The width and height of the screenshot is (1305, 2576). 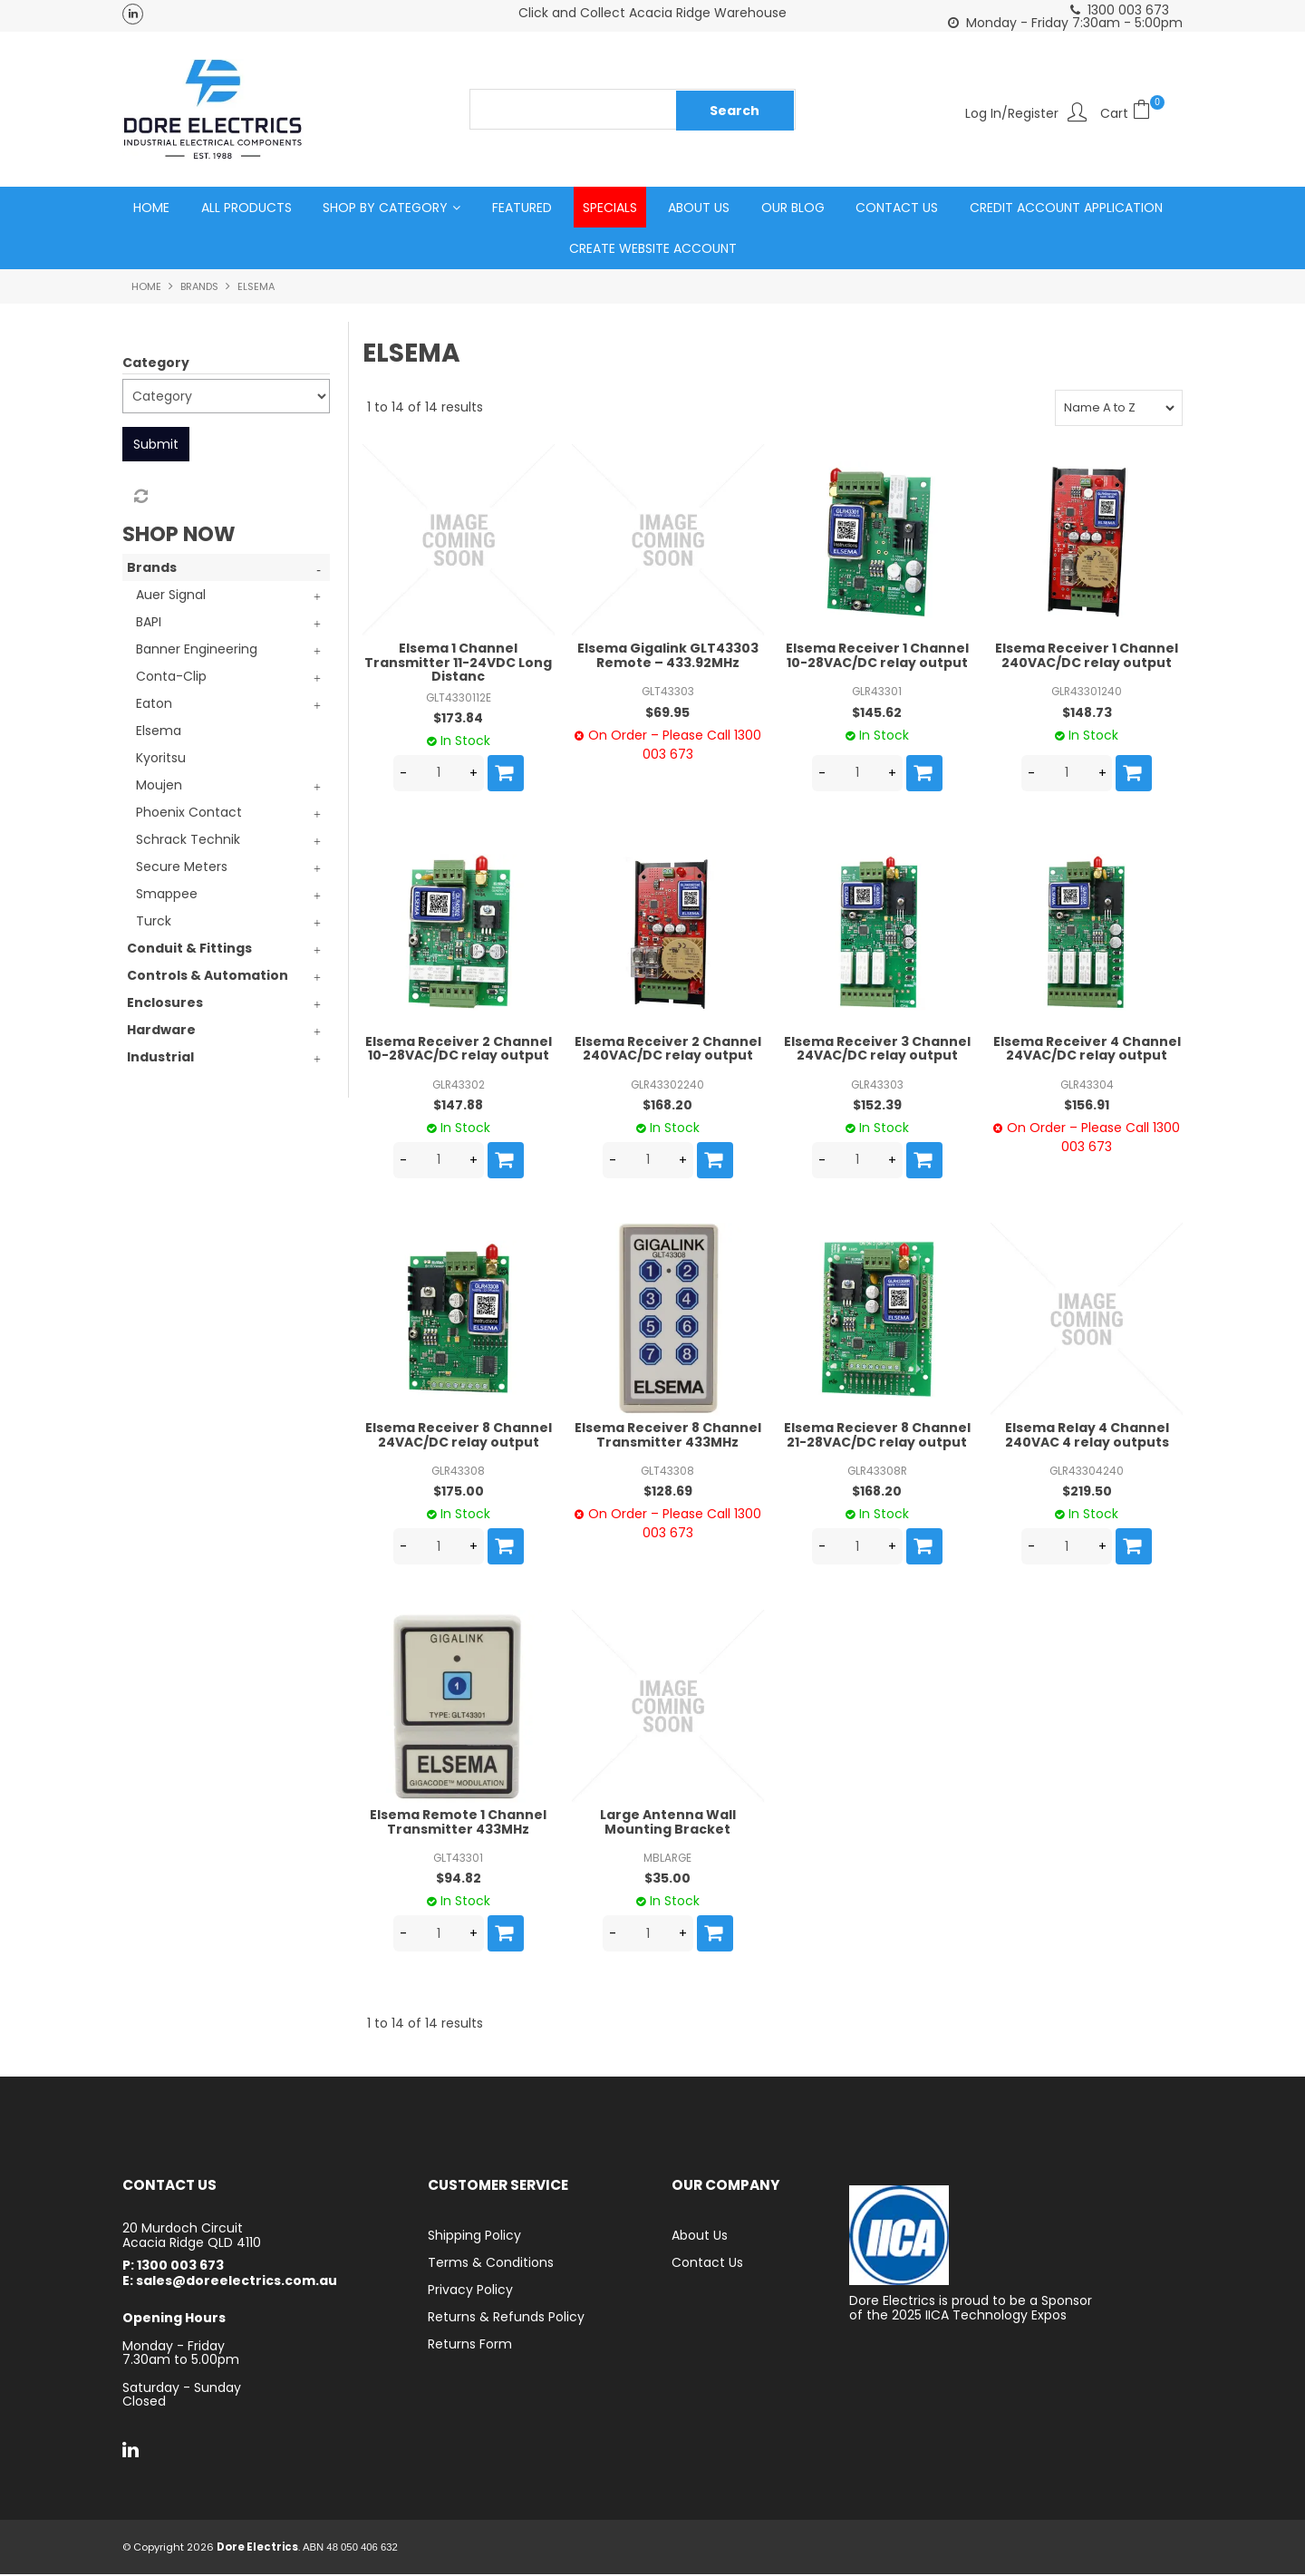 I want to click on Shop by Category, so click(x=385, y=208).